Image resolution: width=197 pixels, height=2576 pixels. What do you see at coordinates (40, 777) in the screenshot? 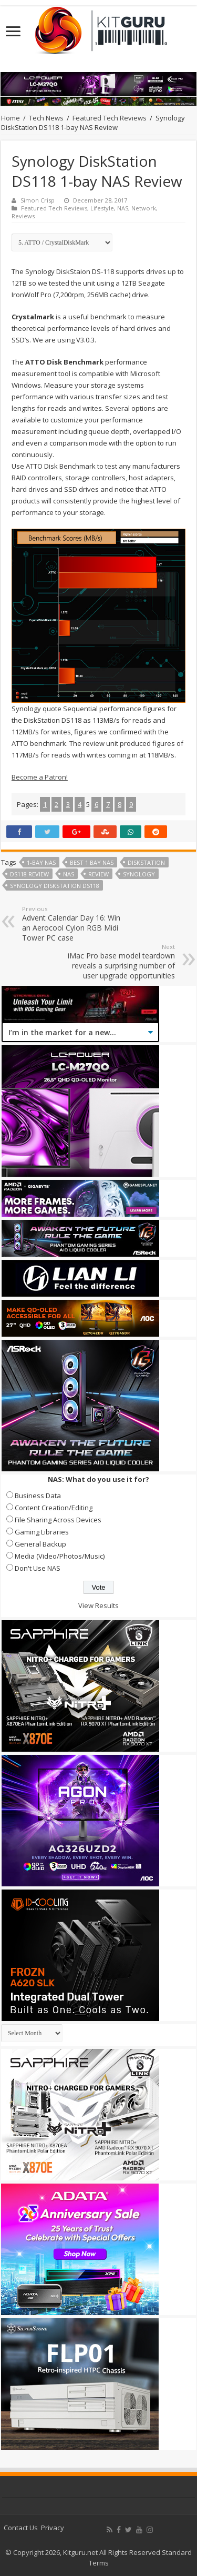
I see `Become a Patron!` at bounding box center [40, 777].